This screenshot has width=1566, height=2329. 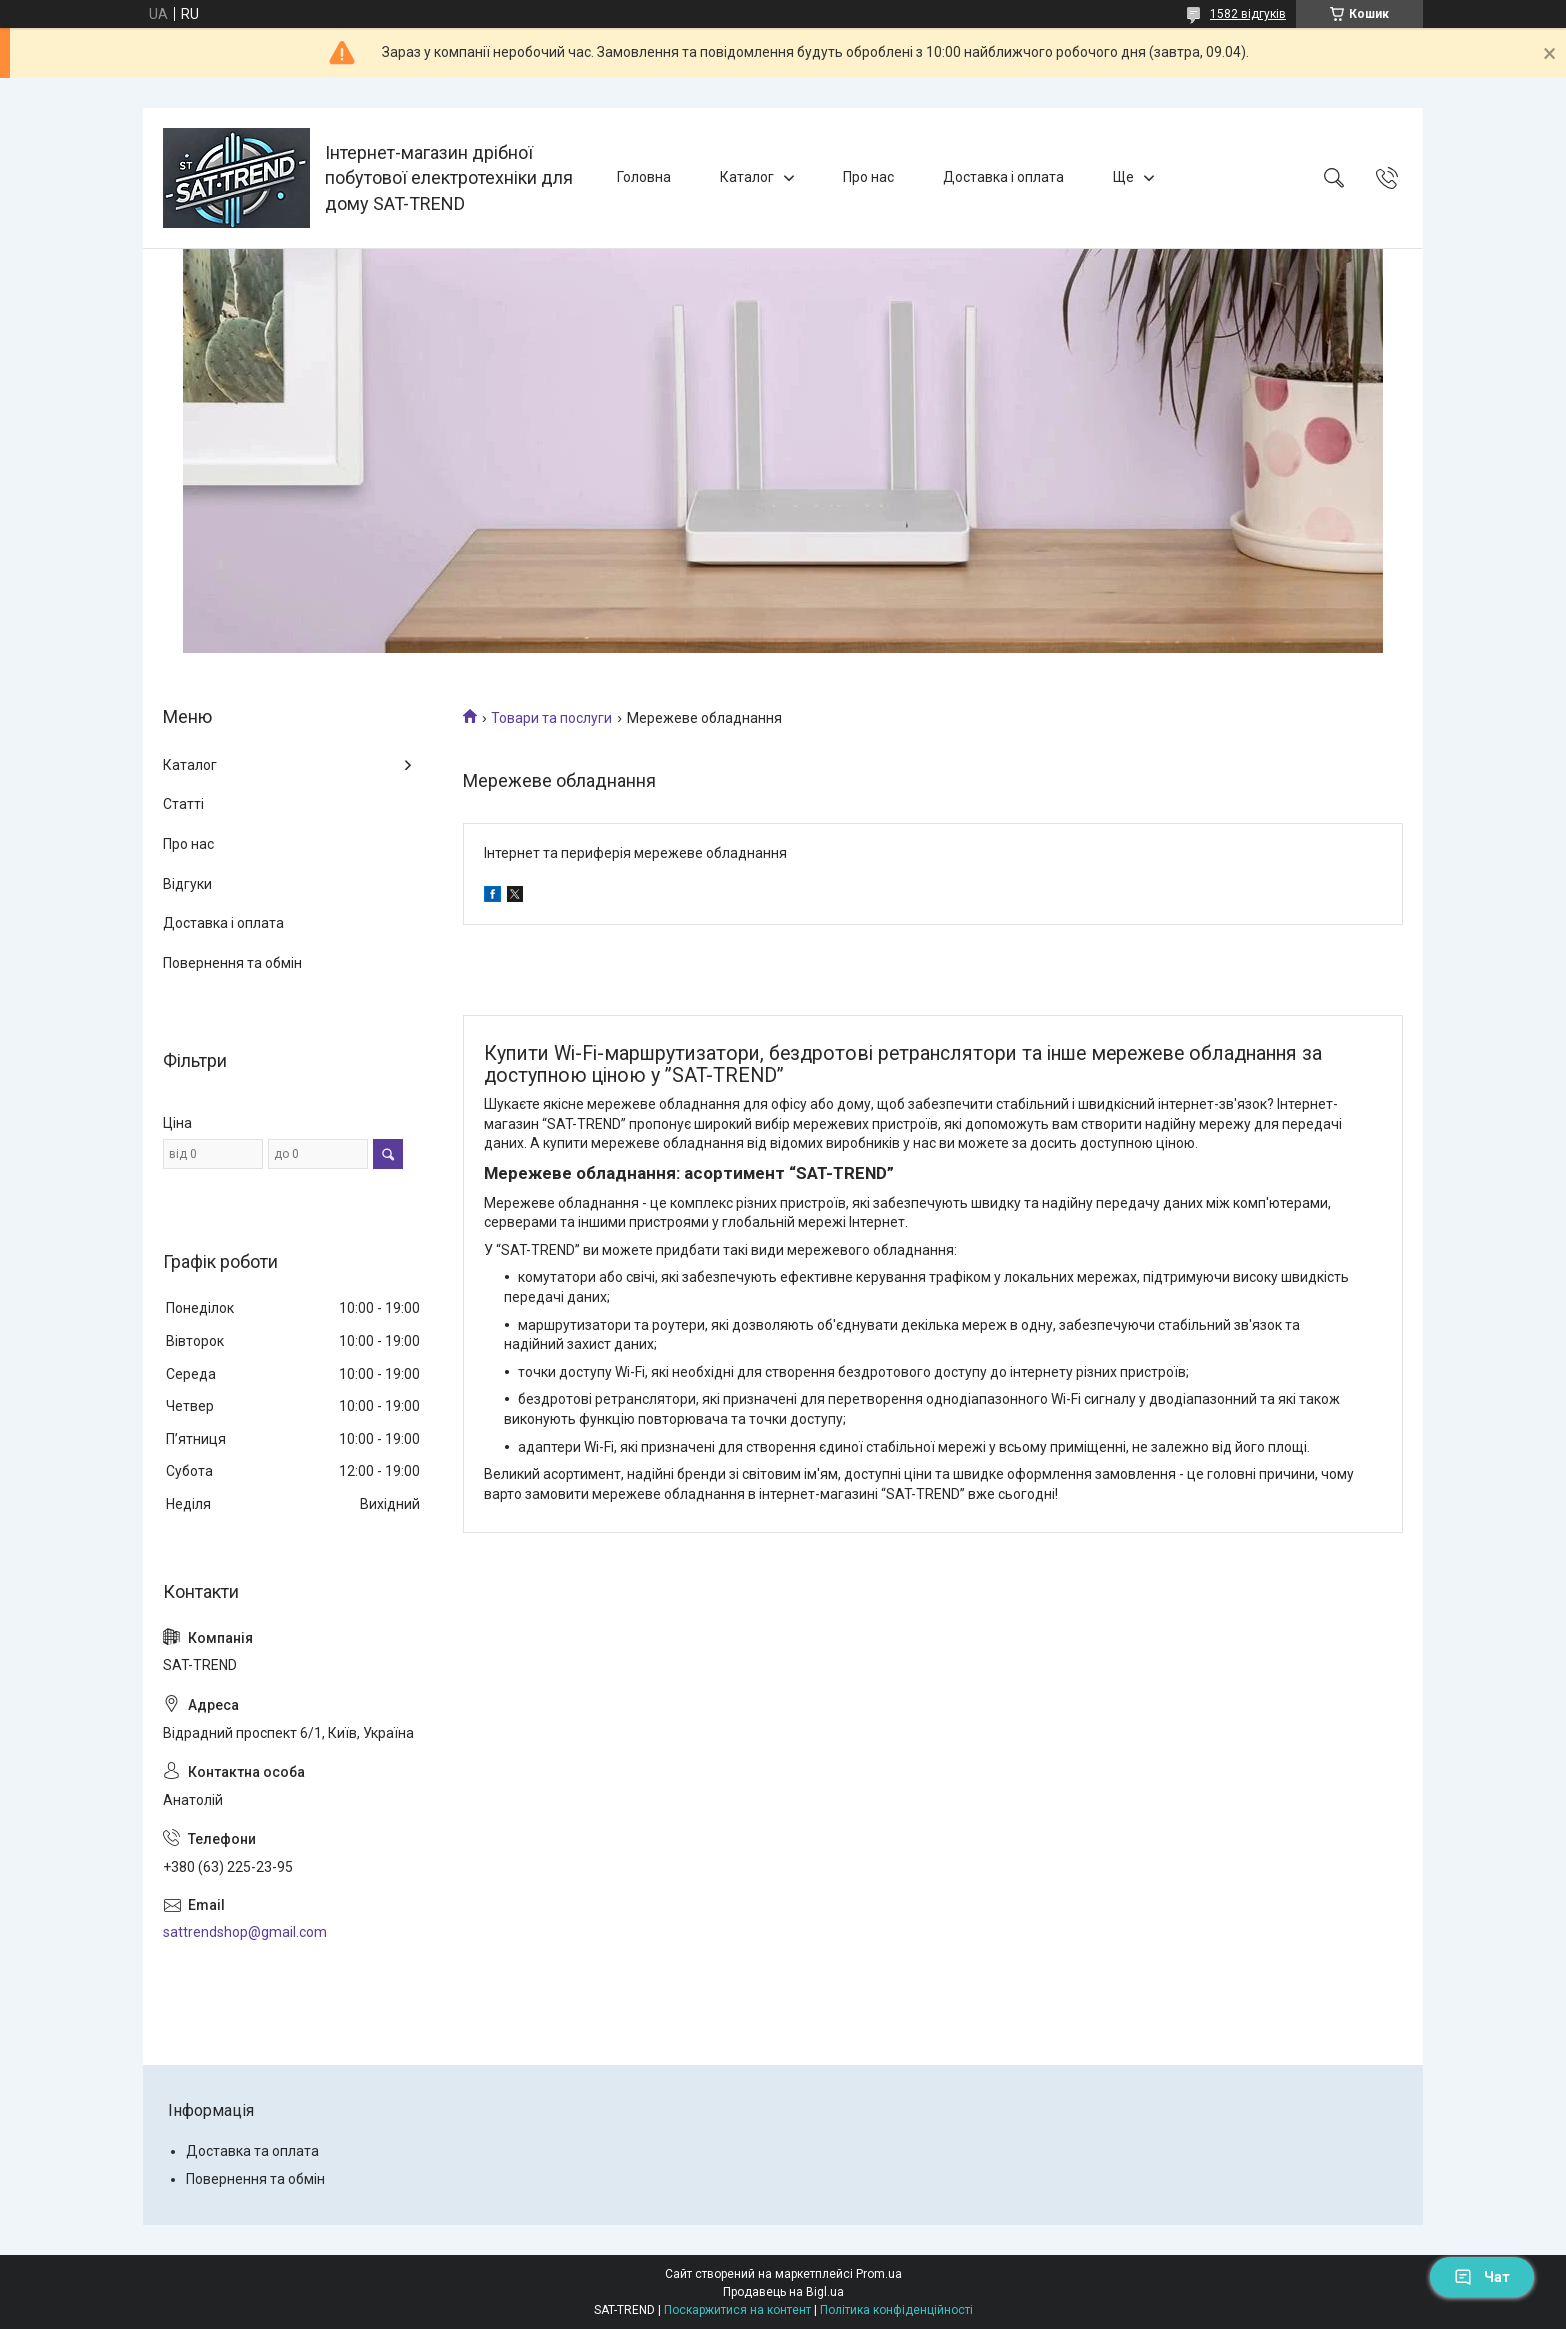 What do you see at coordinates (1482, 2277) in the screenshot?
I see `Чат` at bounding box center [1482, 2277].